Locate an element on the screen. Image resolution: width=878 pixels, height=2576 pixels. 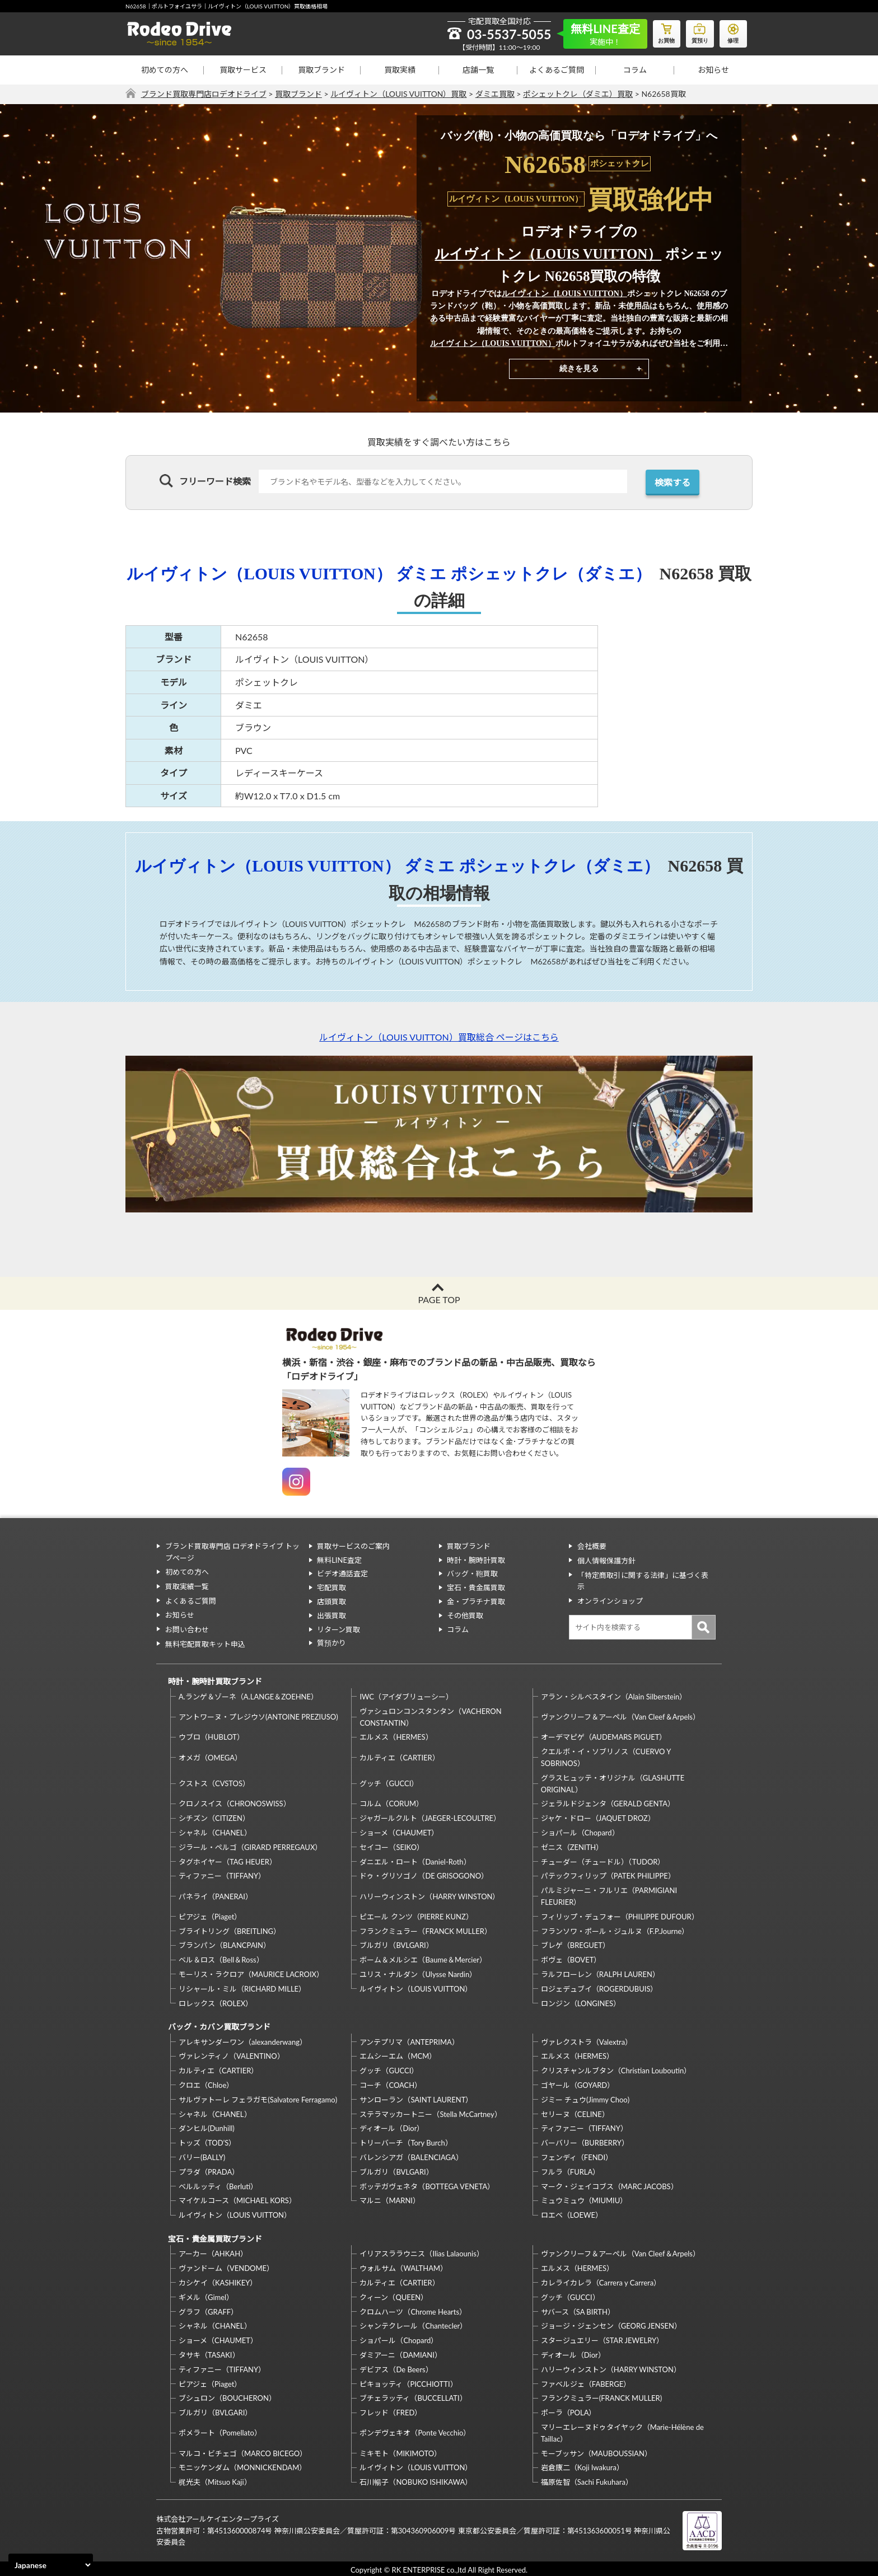
タグホイヤー（TAG HEUER） is located at coordinates (228, 1860).